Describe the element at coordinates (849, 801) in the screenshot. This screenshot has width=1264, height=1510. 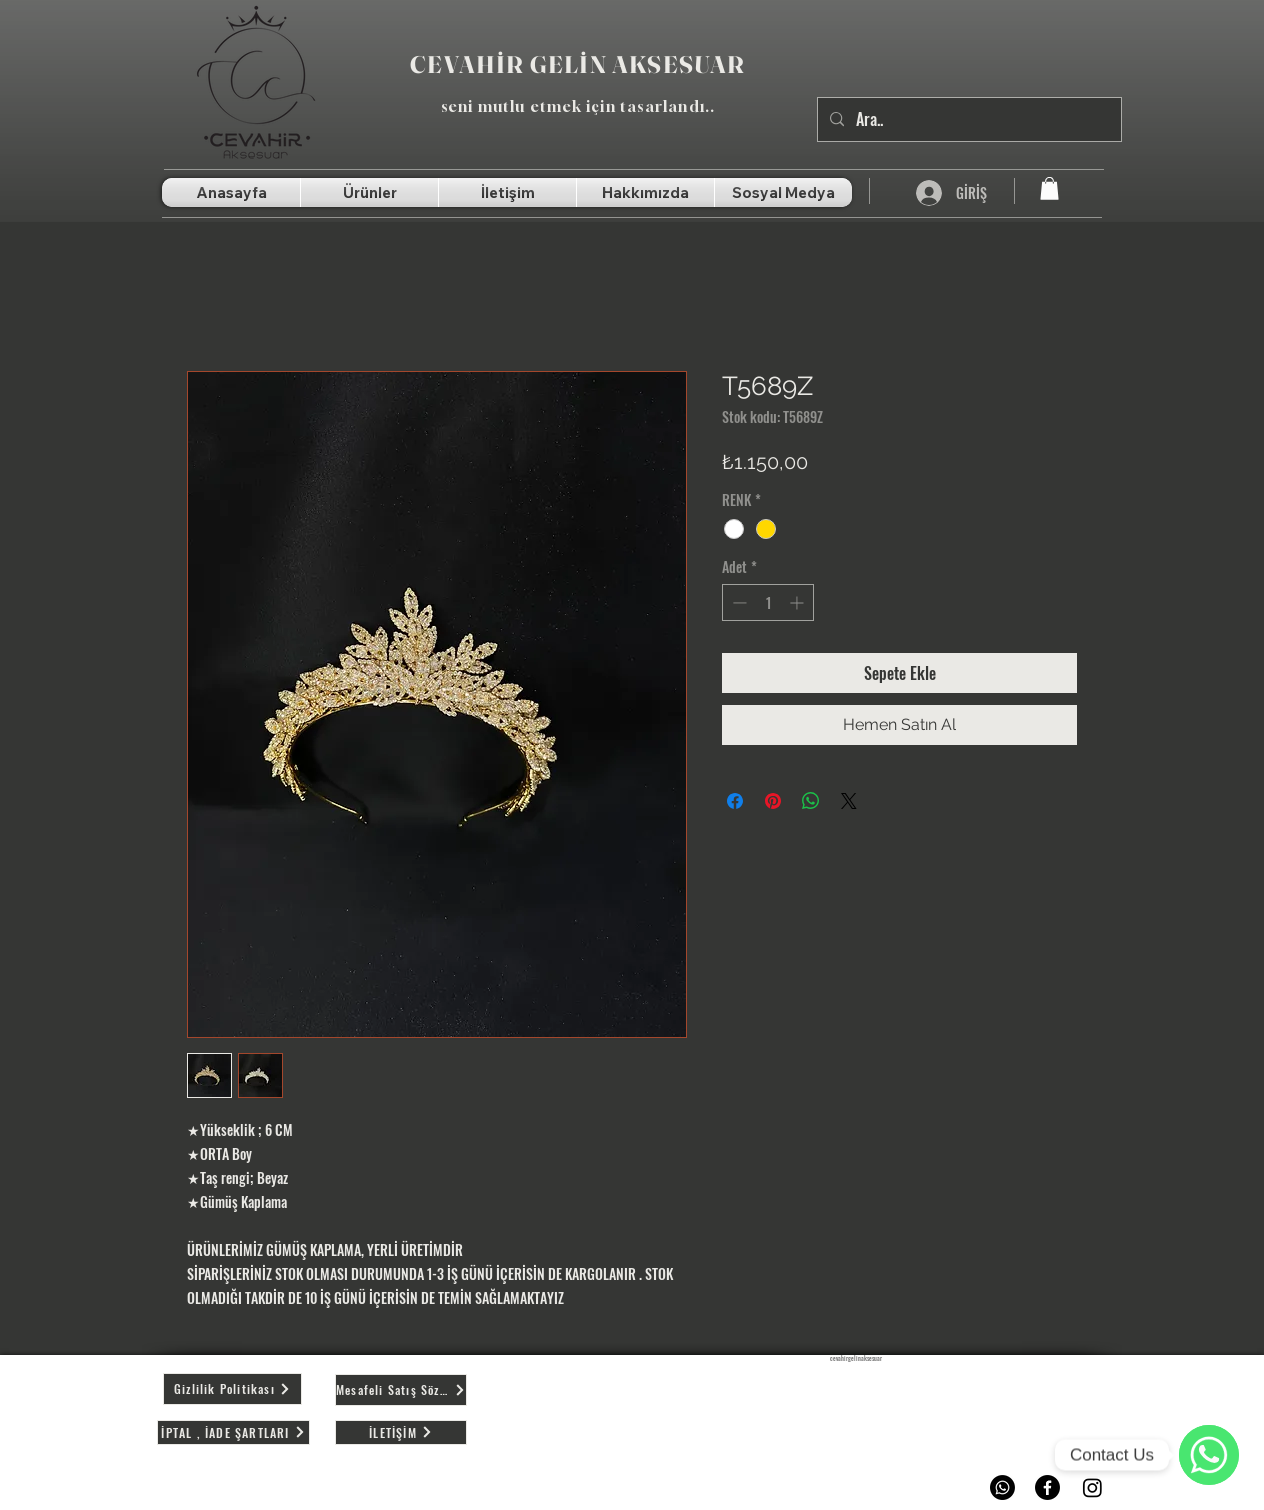
I see `[Share on X]` at that location.